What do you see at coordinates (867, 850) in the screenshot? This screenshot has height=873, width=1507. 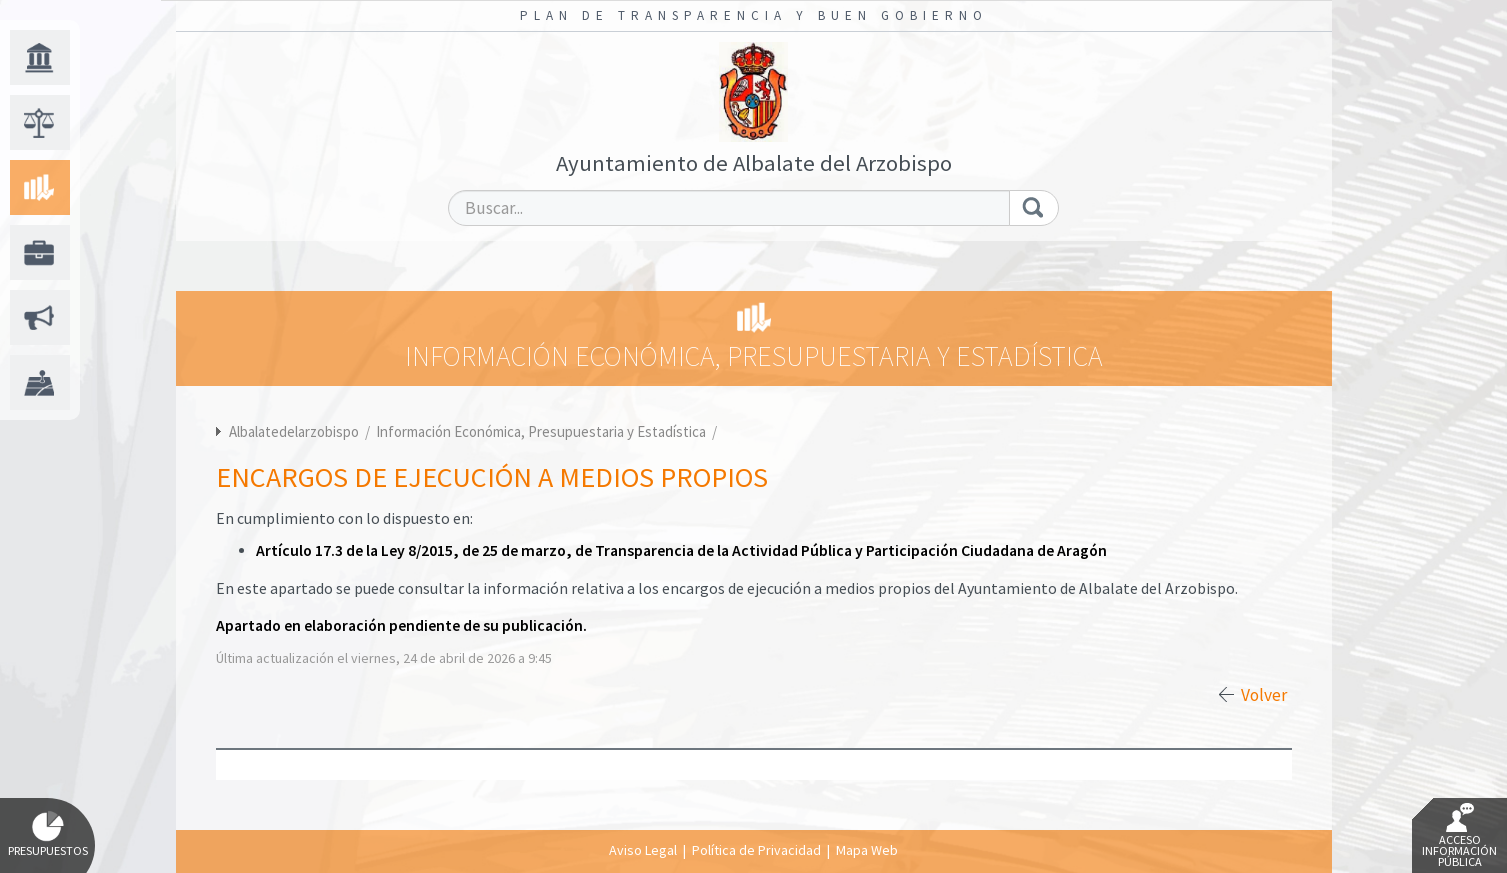 I see `Mapa Web` at bounding box center [867, 850].